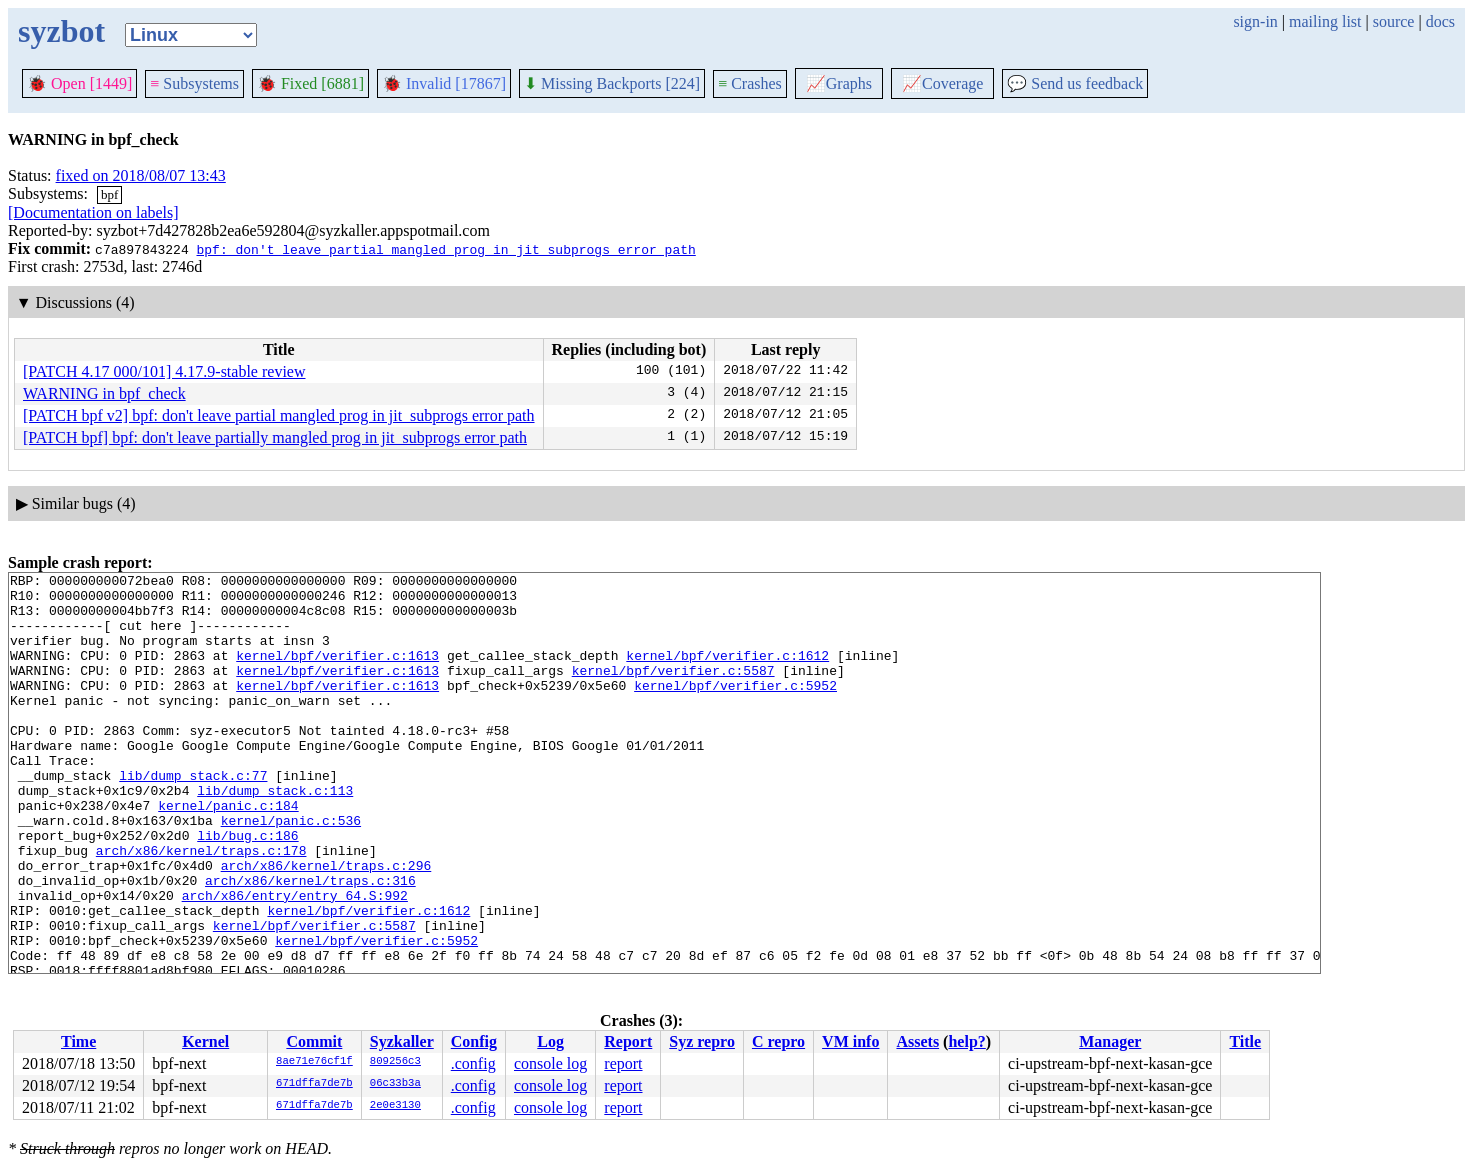  What do you see at coordinates (295, 961) in the screenshot?
I see `arch/x86/entry/entry_64.S:992` at bounding box center [295, 961].